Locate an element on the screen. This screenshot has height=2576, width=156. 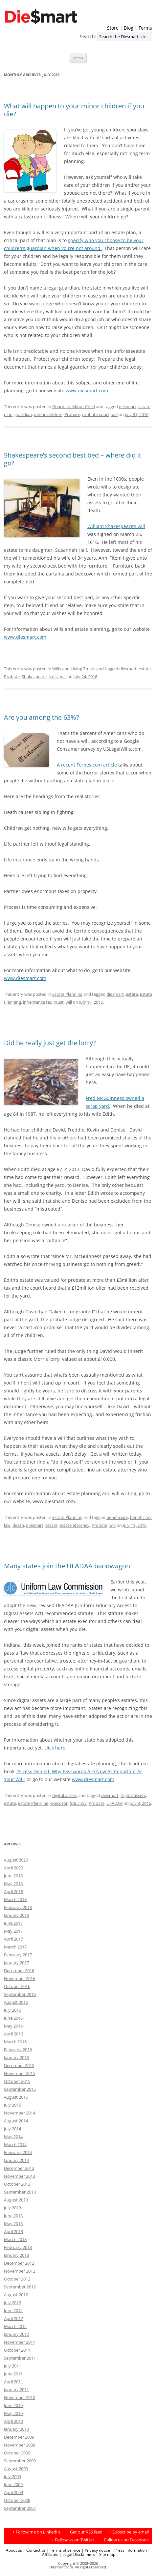
May 2010 is located at coordinates (13, 2413).